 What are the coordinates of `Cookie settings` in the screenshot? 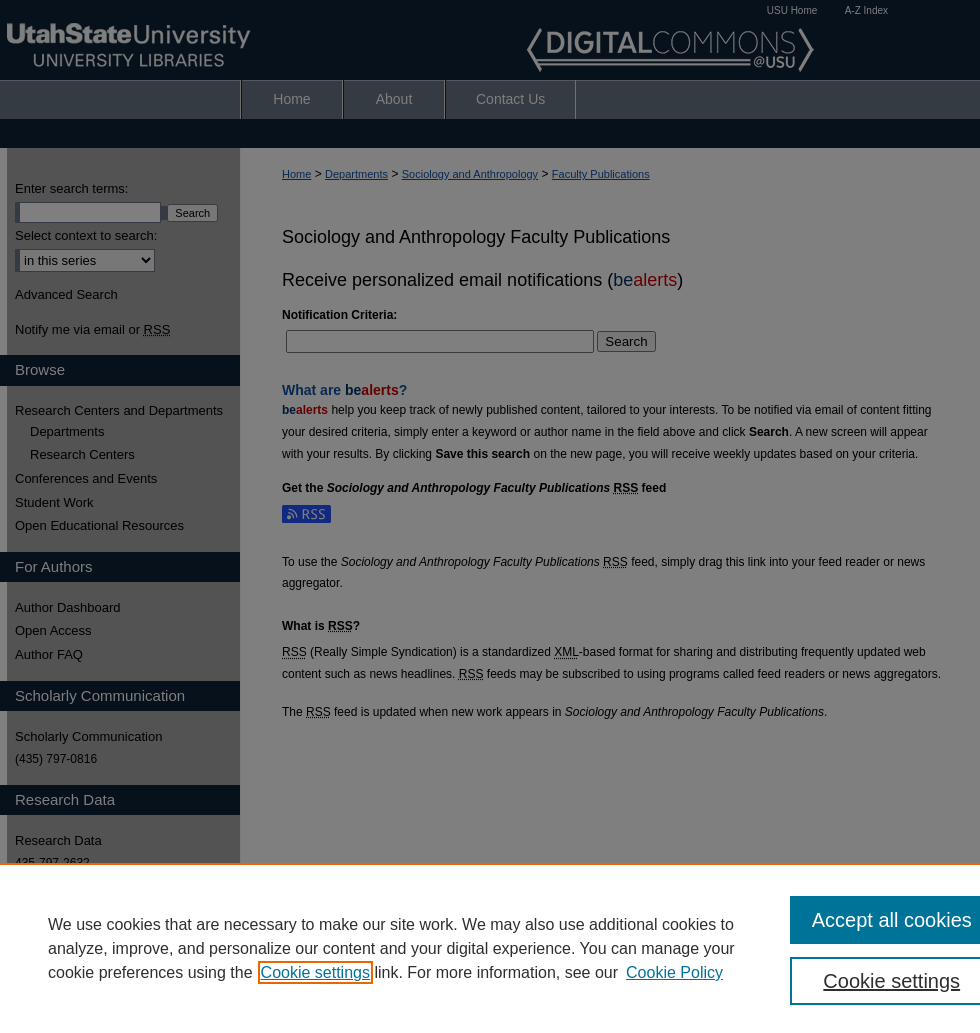 It's located at (315, 972).